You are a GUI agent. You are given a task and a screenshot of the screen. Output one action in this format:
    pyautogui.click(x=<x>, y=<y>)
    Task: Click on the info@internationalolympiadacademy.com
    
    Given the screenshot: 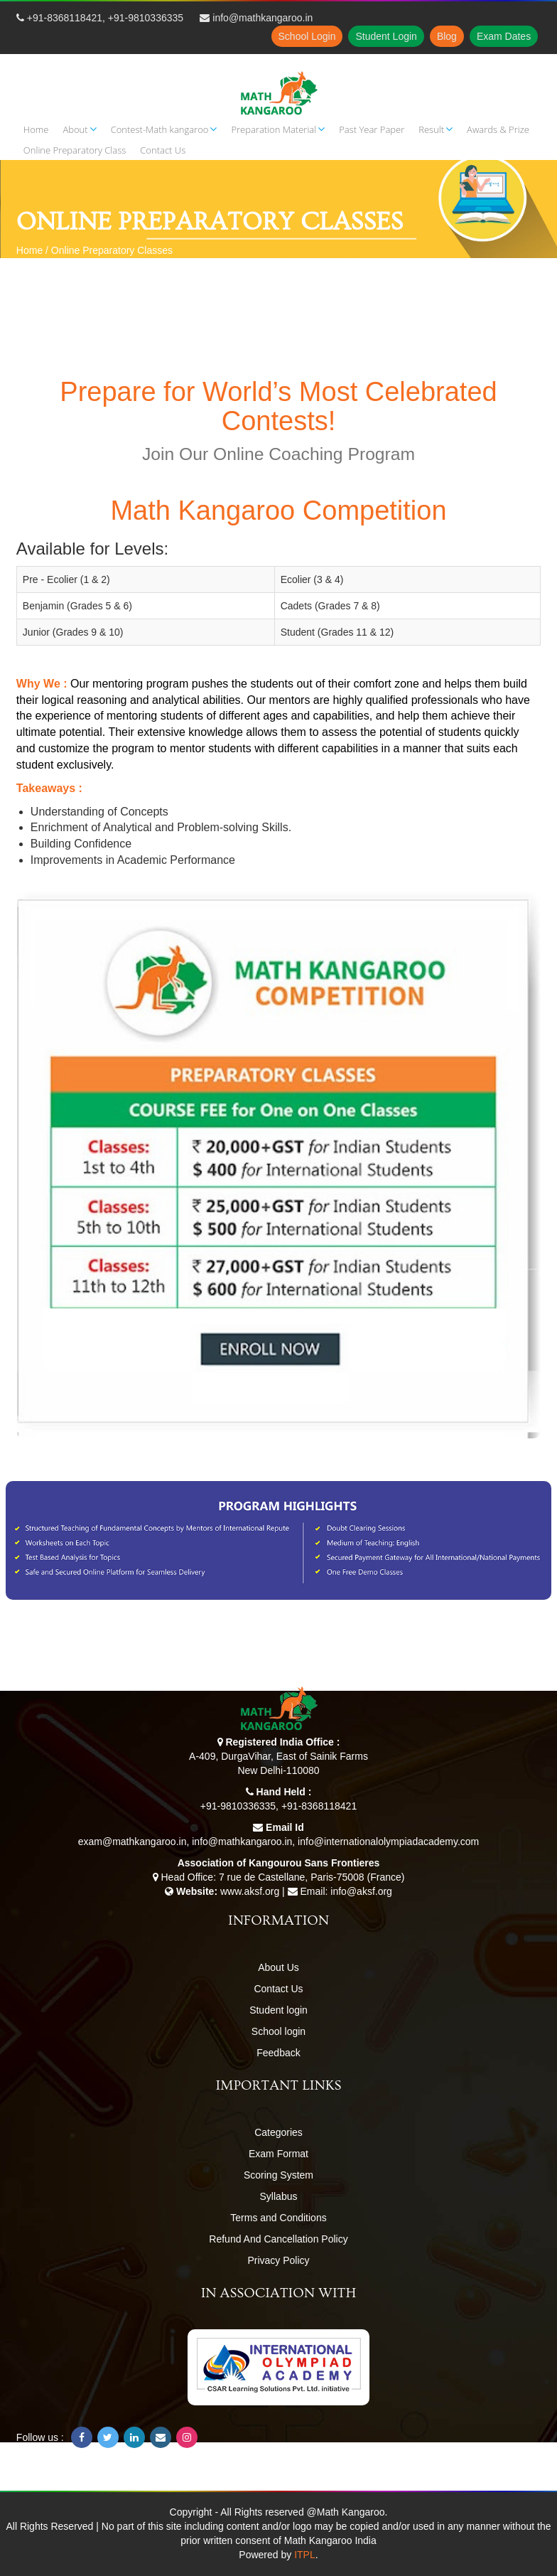 What is the action you would take?
    pyautogui.click(x=388, y=1841)
    